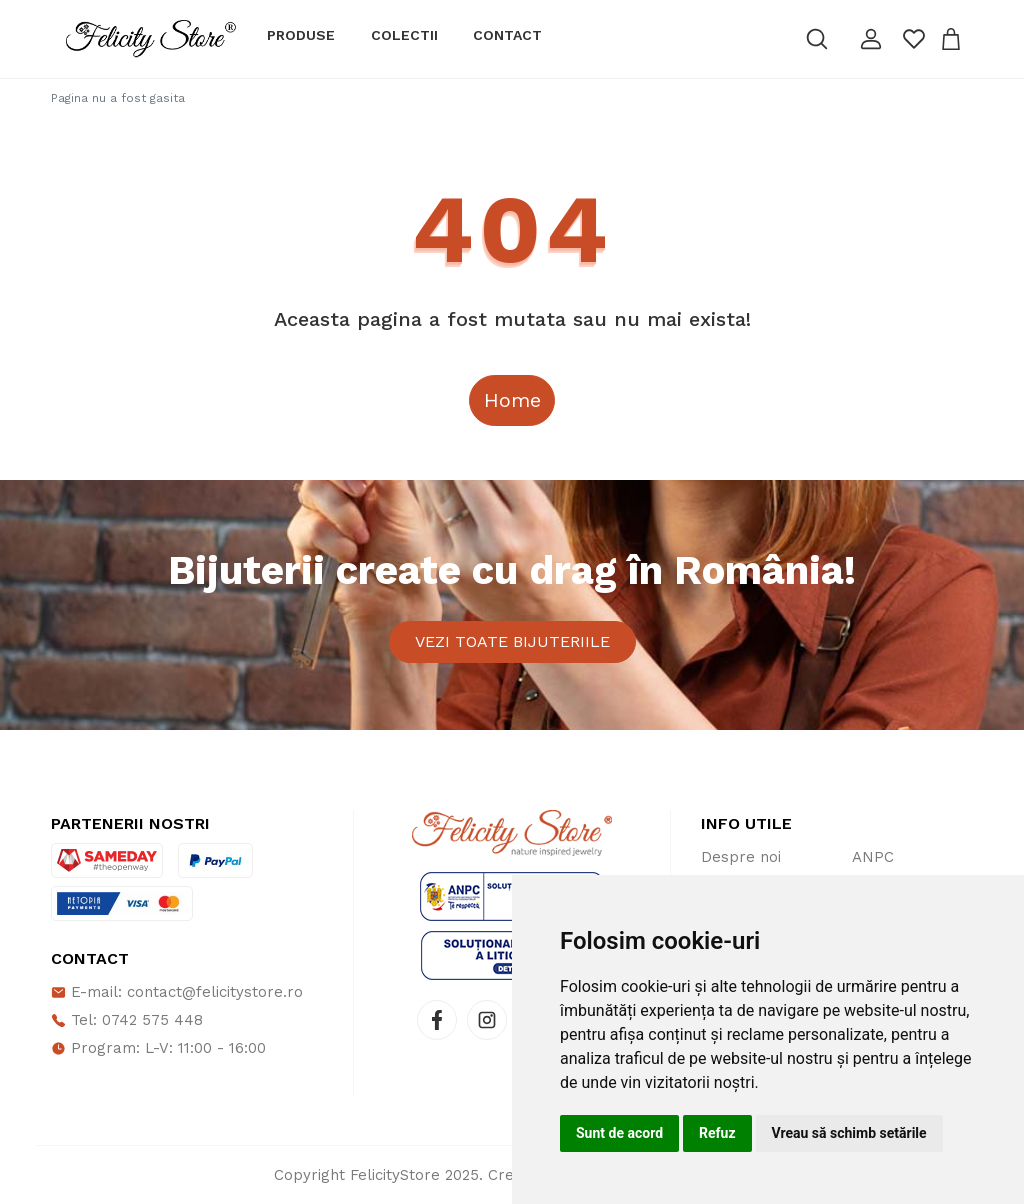 The height and width of the screenshot is (1204, 1024). What do you see at coordinates (127, 1020) in the screenshot?
I see `Tel: 0742 575 448` at bounding box center [127, 1020].